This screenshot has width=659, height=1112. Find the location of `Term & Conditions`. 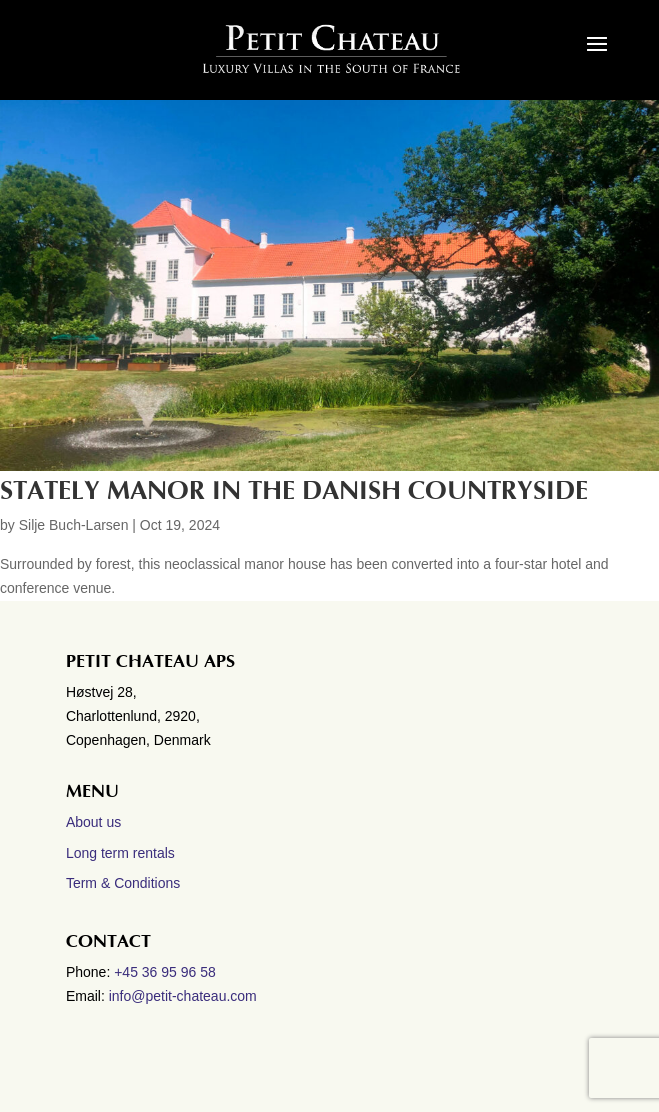

Term & Conditions is located at coordinates (123, 883).